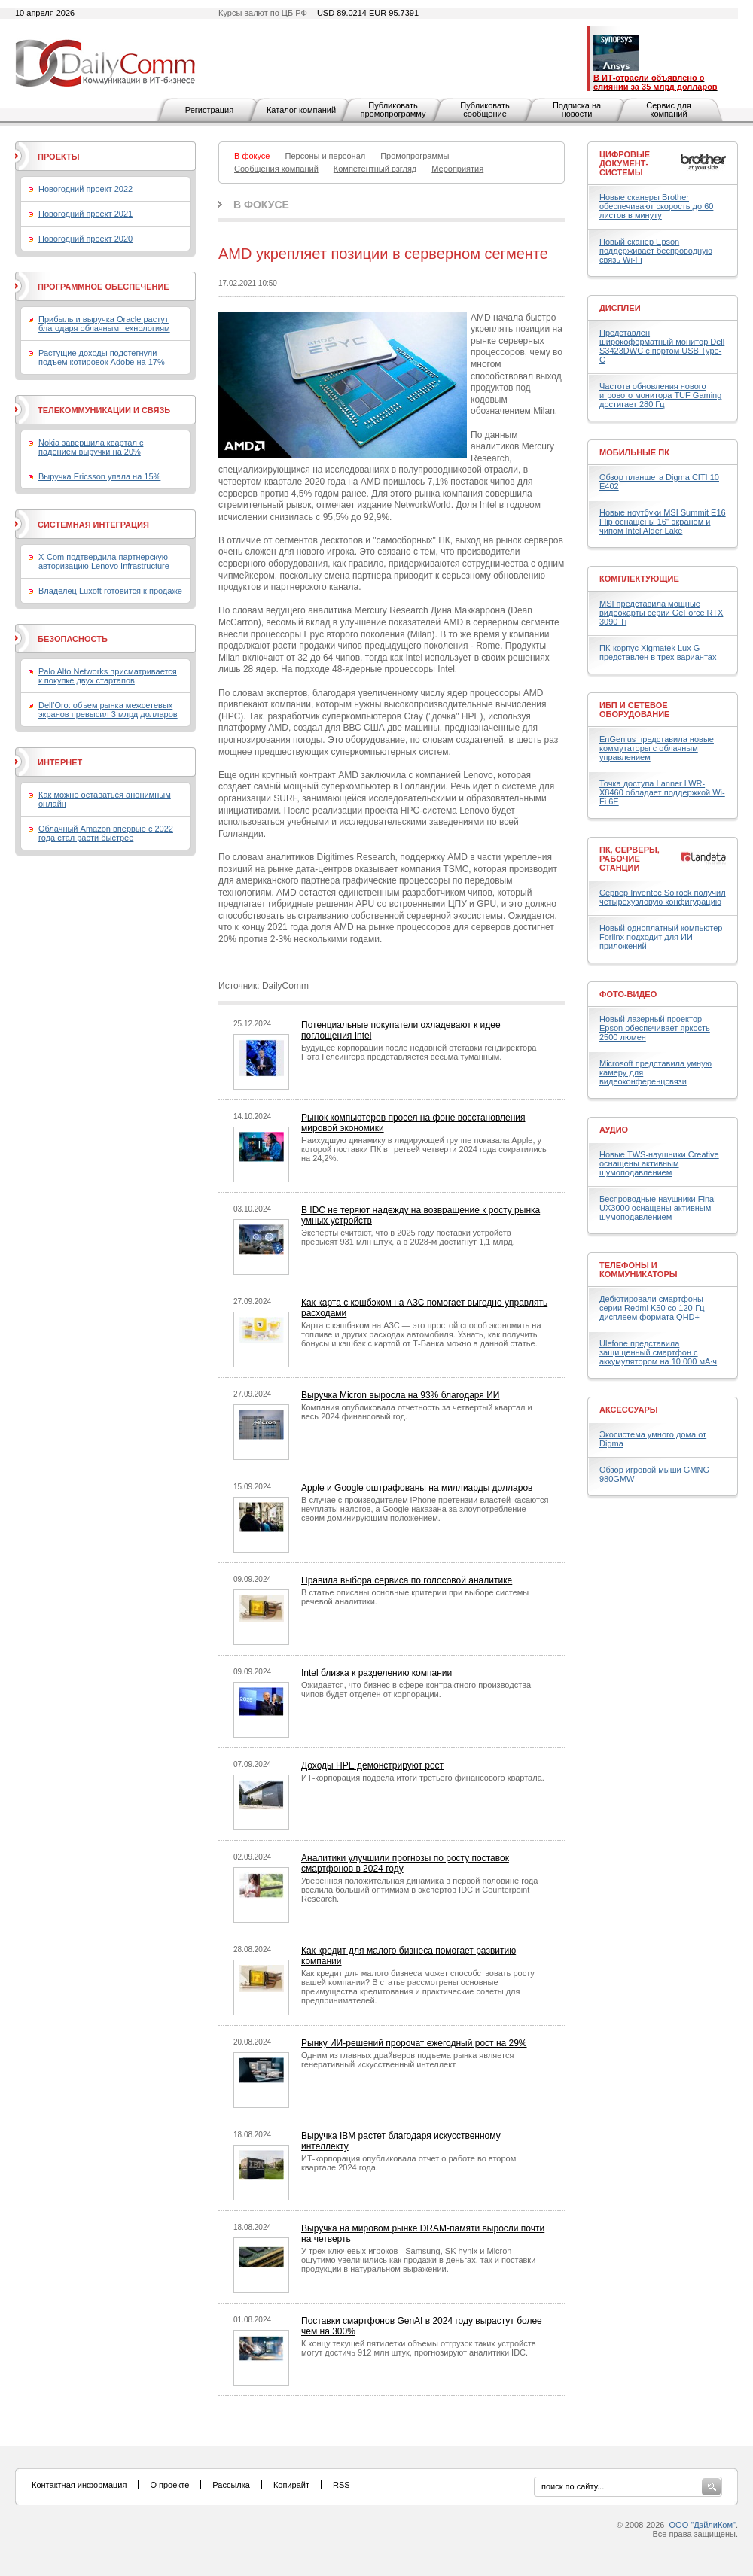  What do you see at coordinates (660, 936) in the screenshot?
I see `Новый одноплатный компьютер Forlinx подходит для ИИ-приложений` at bounding box center [660, 936].